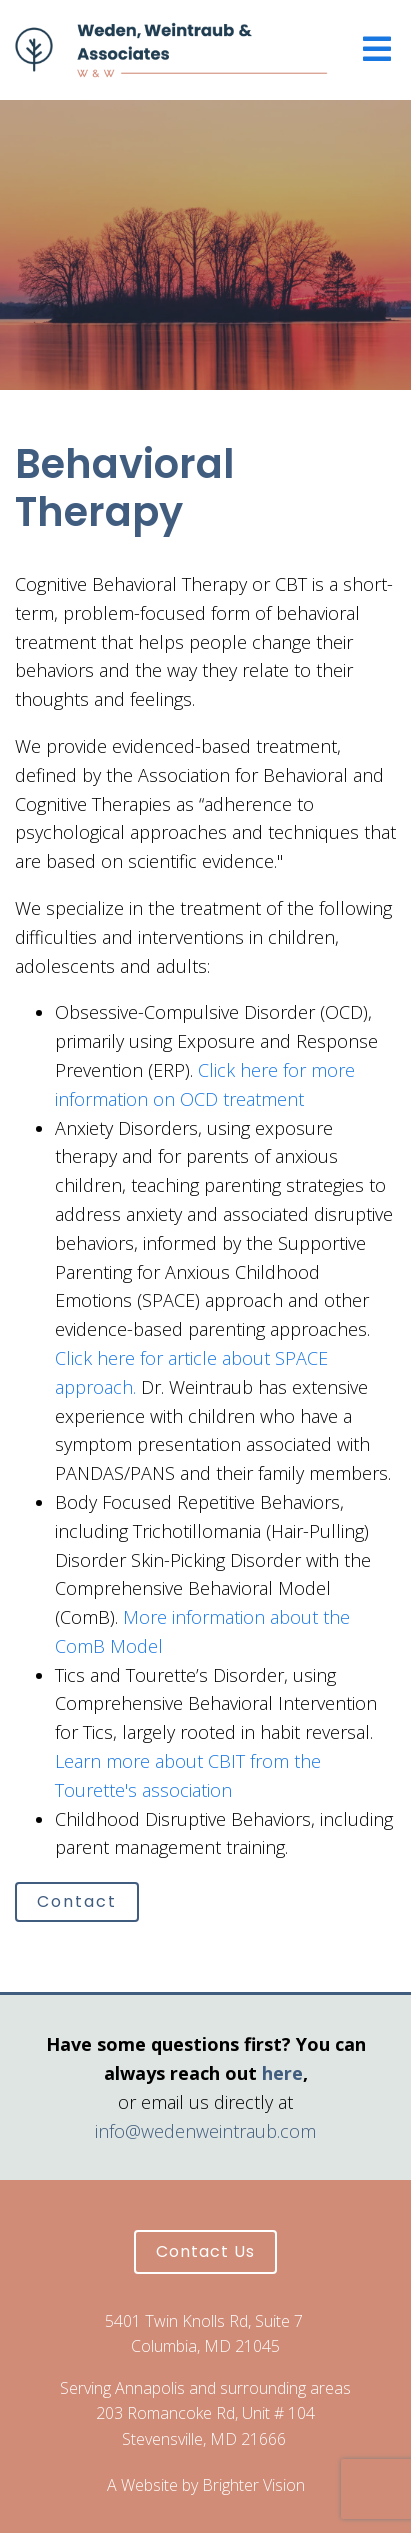  I want to click on info@wedenweintraub.com, so click(205, 2131).